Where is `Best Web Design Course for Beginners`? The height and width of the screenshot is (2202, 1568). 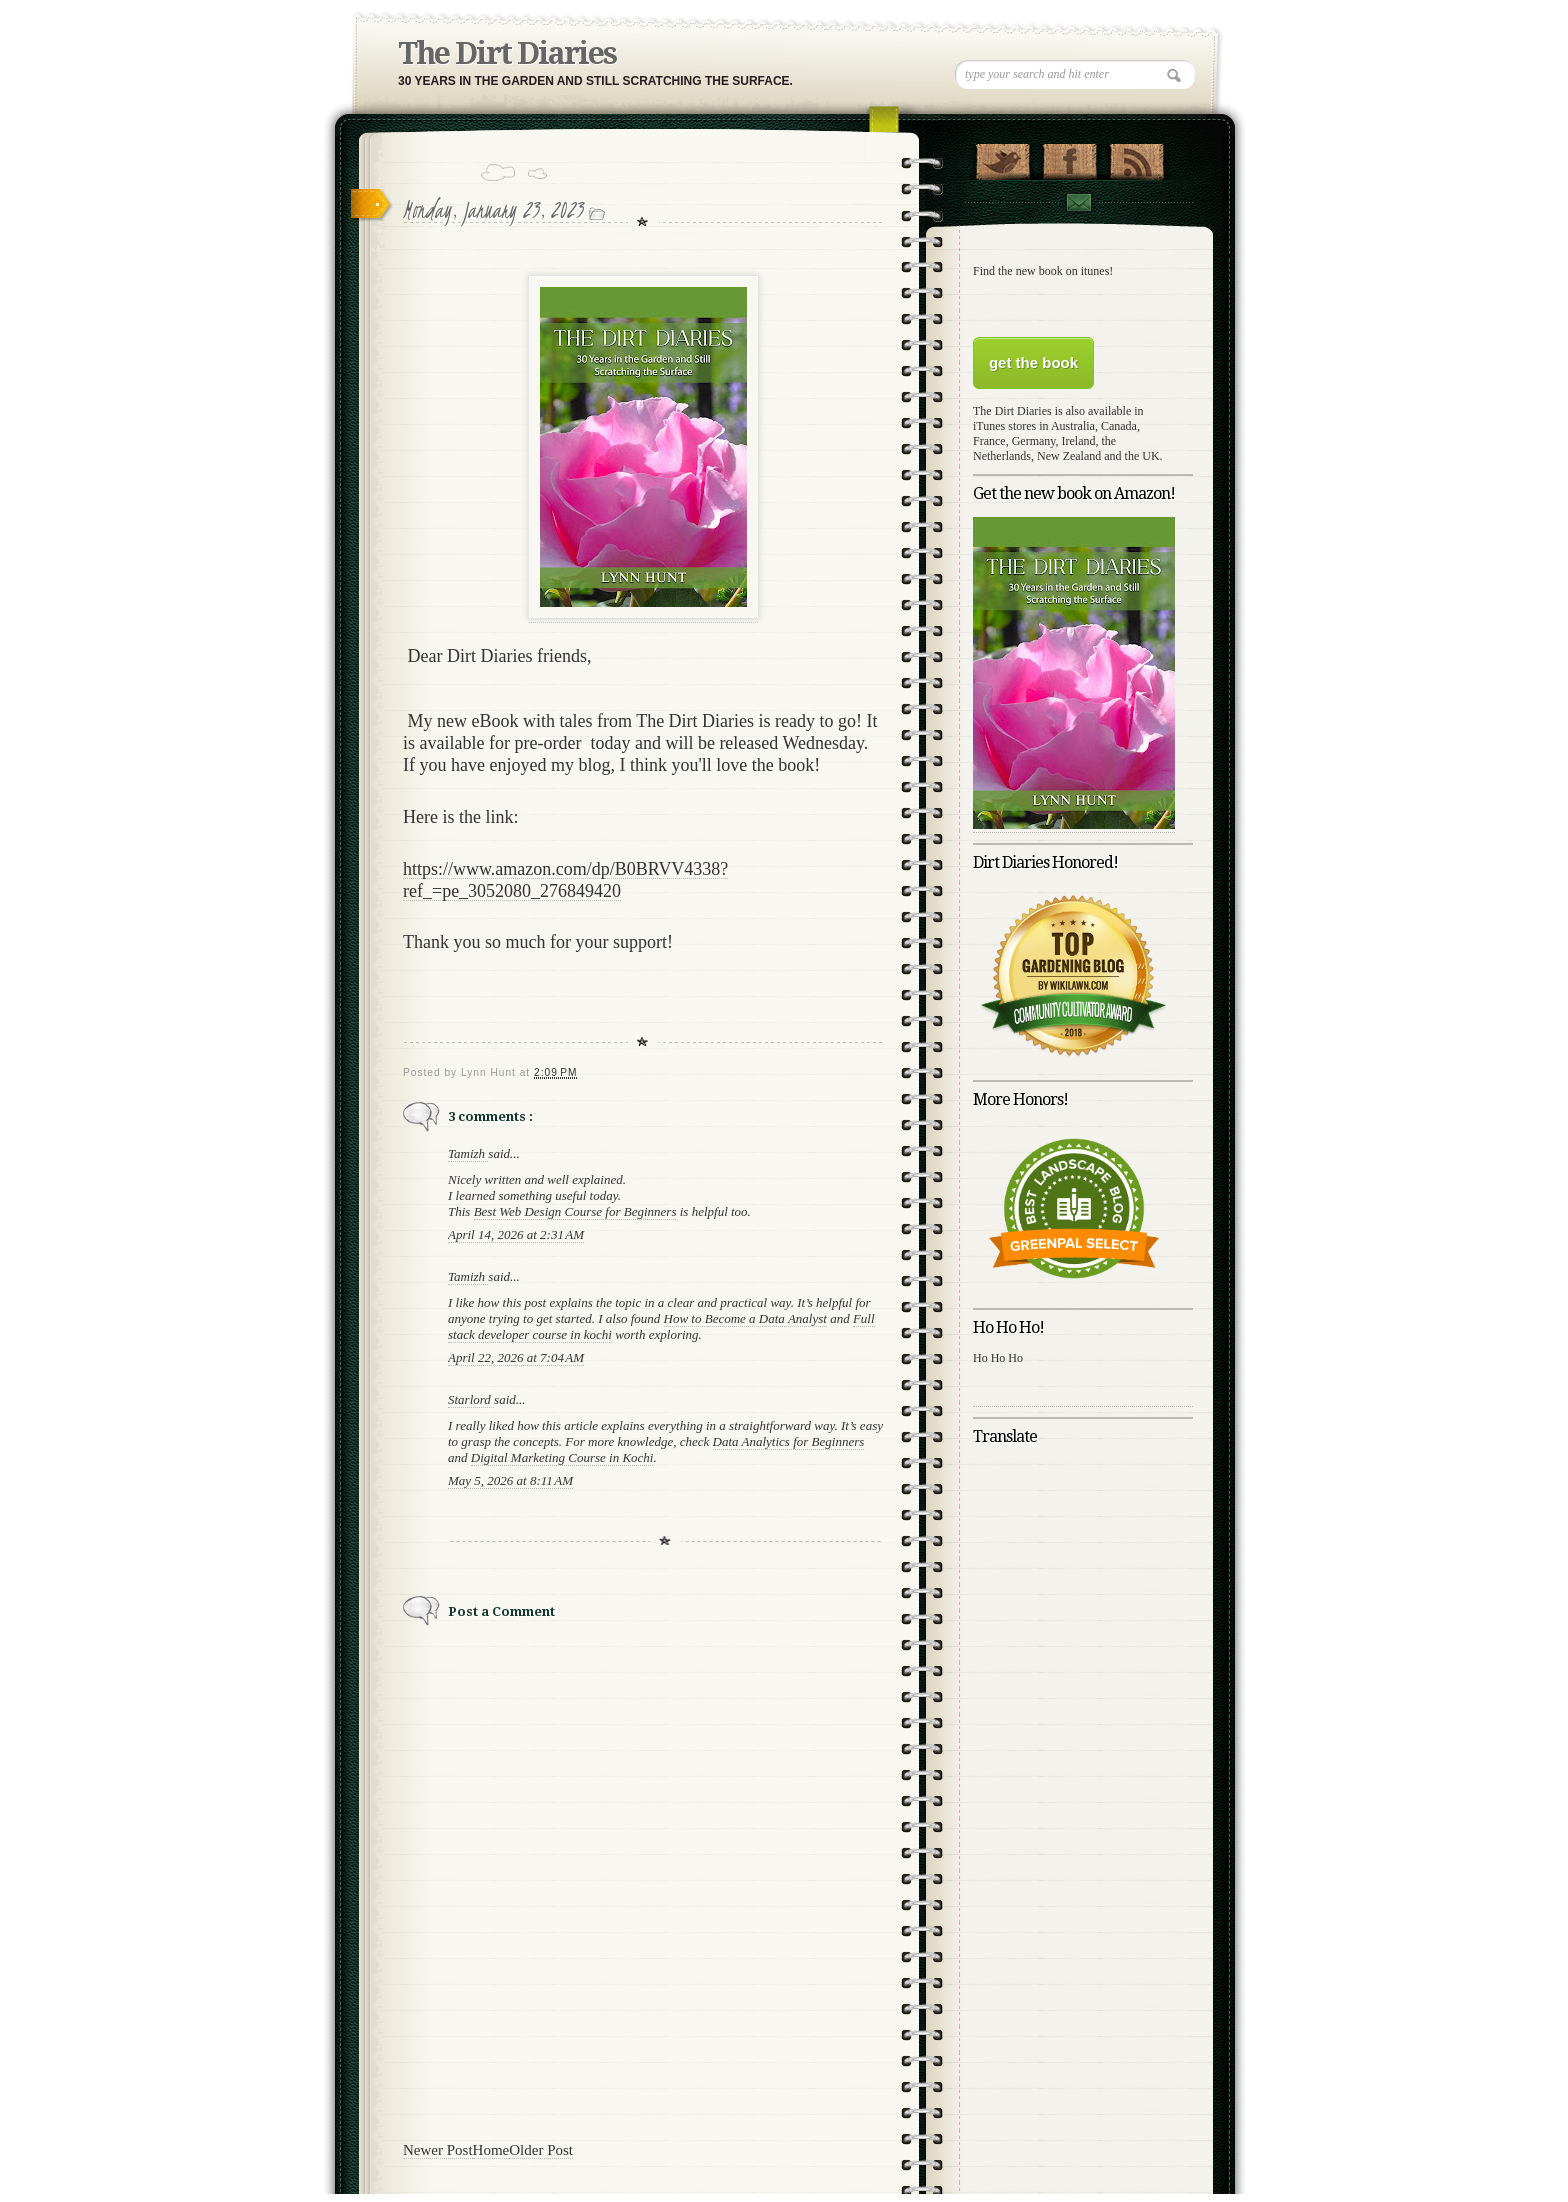 Best Web Design Course for Beginners is located at coordinates (575, 1211).